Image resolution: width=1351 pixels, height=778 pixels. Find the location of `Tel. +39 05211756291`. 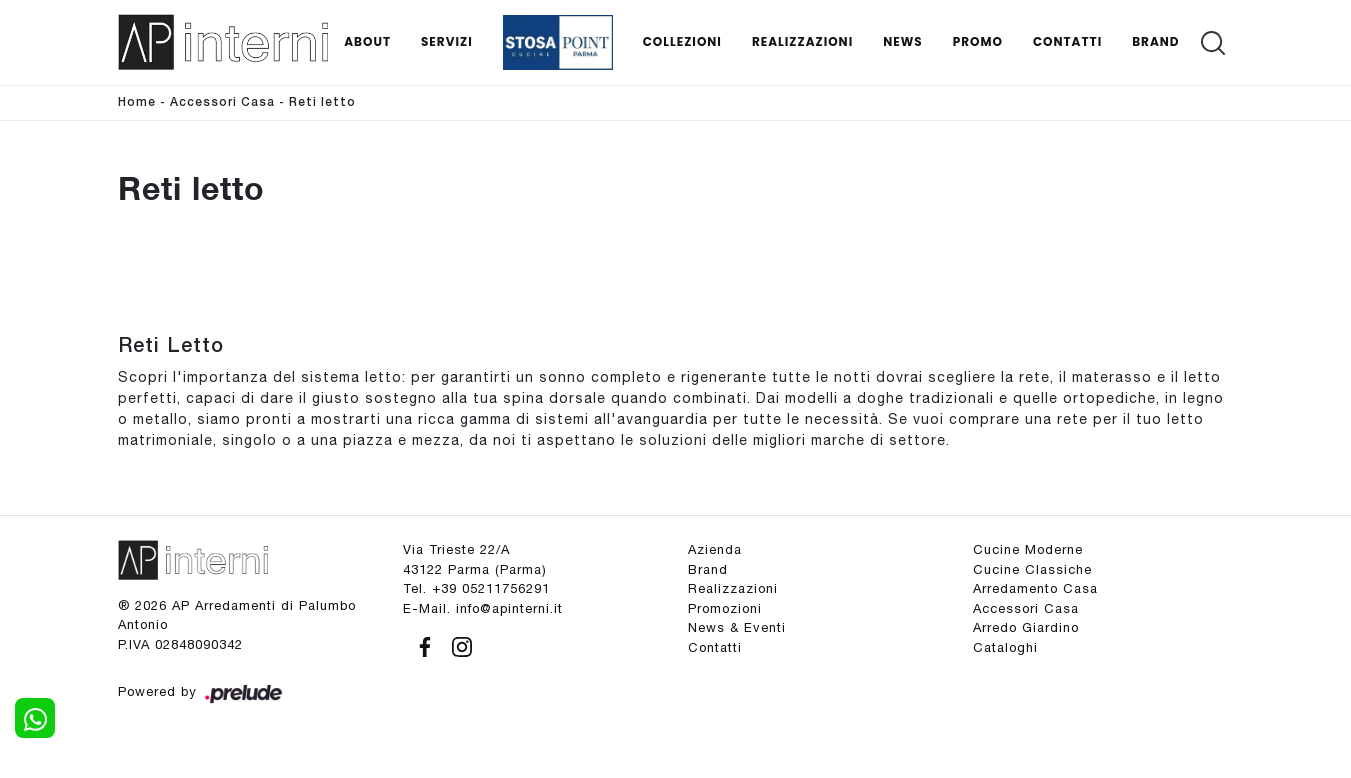

Tel. +39 05211756291 is located at coordinates (476, 588).